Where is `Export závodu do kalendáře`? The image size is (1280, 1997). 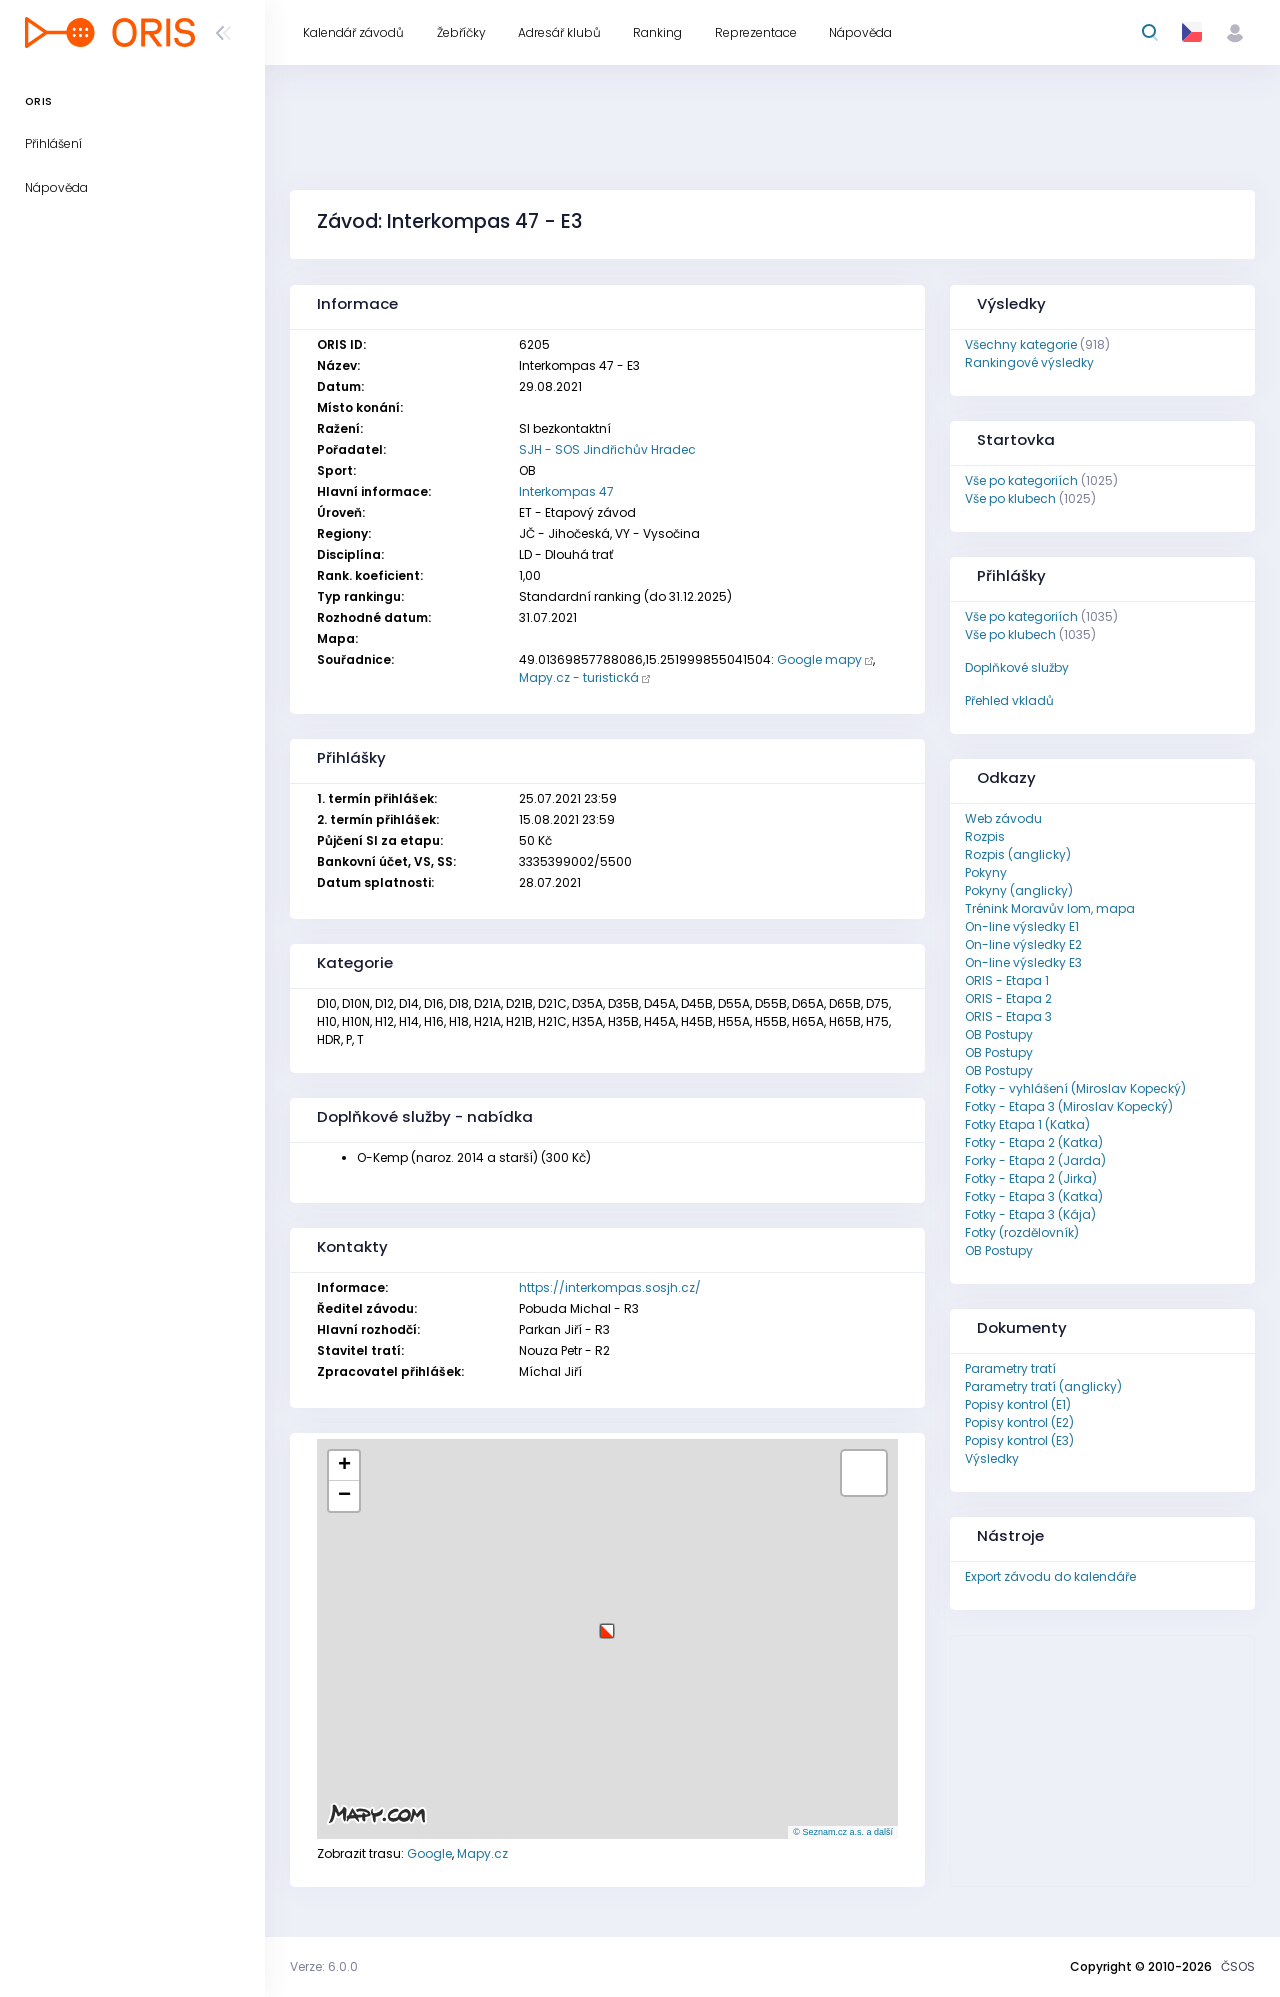 Export závodu do kalendáře is located at coordinates (1050, 1576).